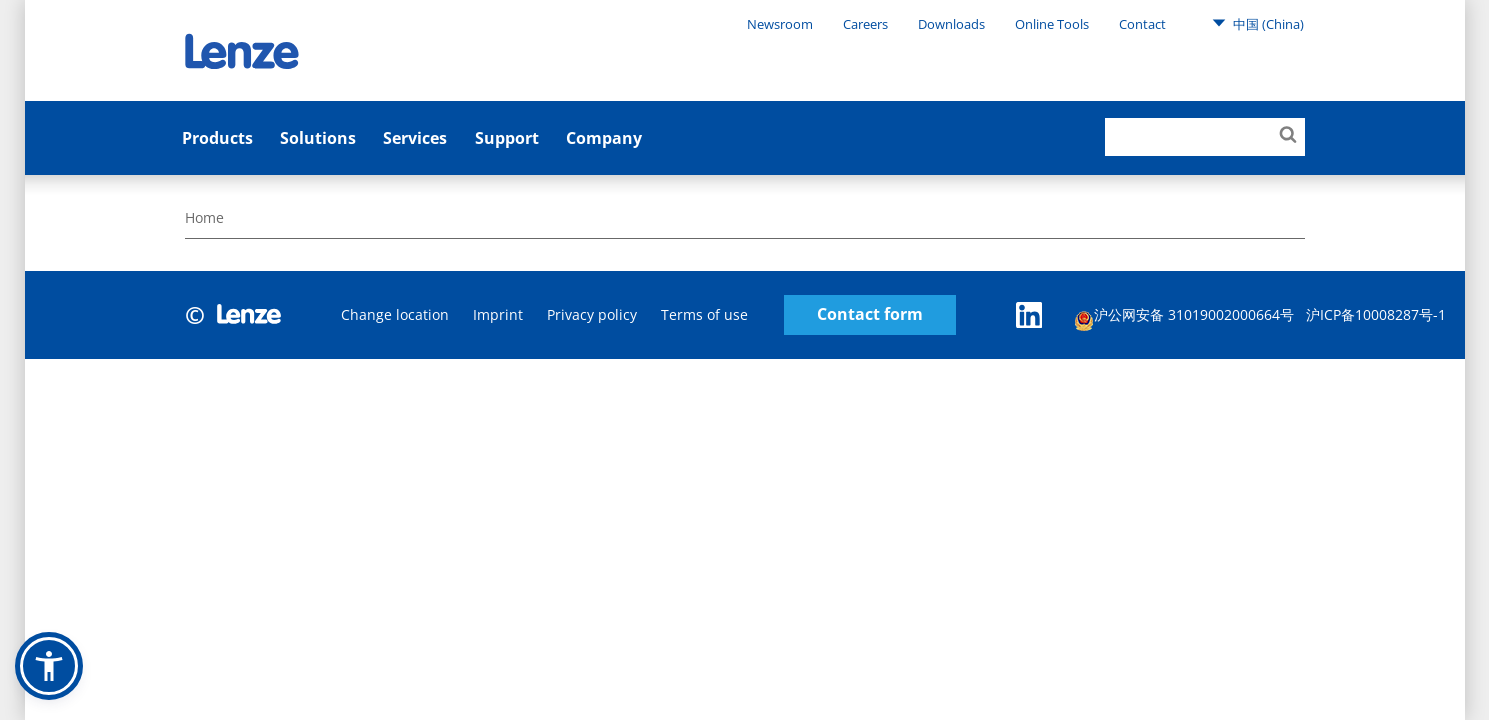  What do you see at coordinates (604, 138) in the screenshot?
I see `Company` at bounding box center [604, 138].